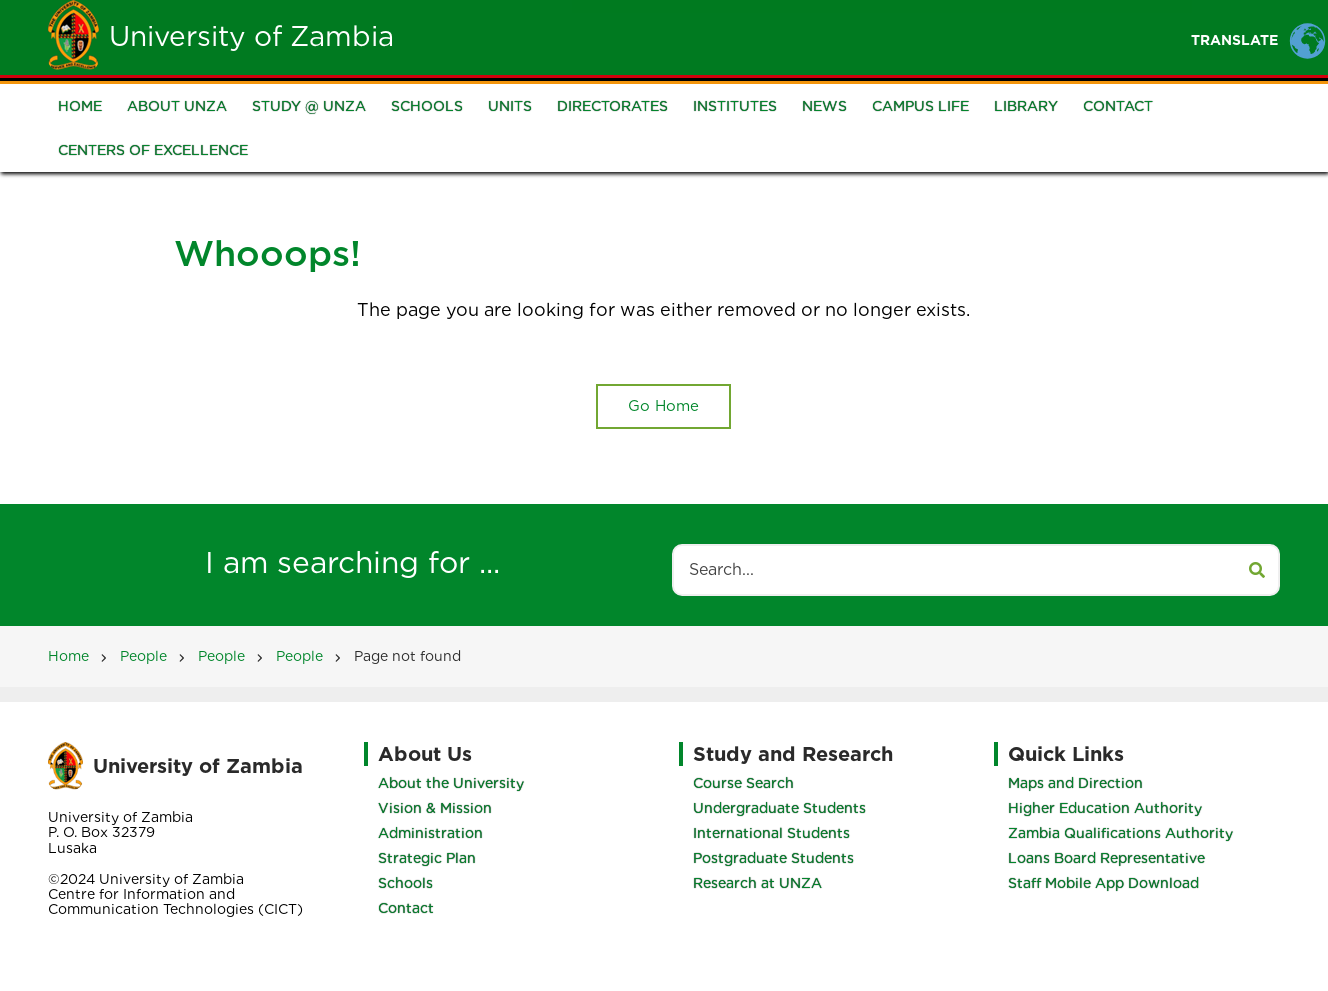 The image size is (1328, 991). Describe the element at coordinates (743, 783) in the screenshot. I see `Course Search` at that location.